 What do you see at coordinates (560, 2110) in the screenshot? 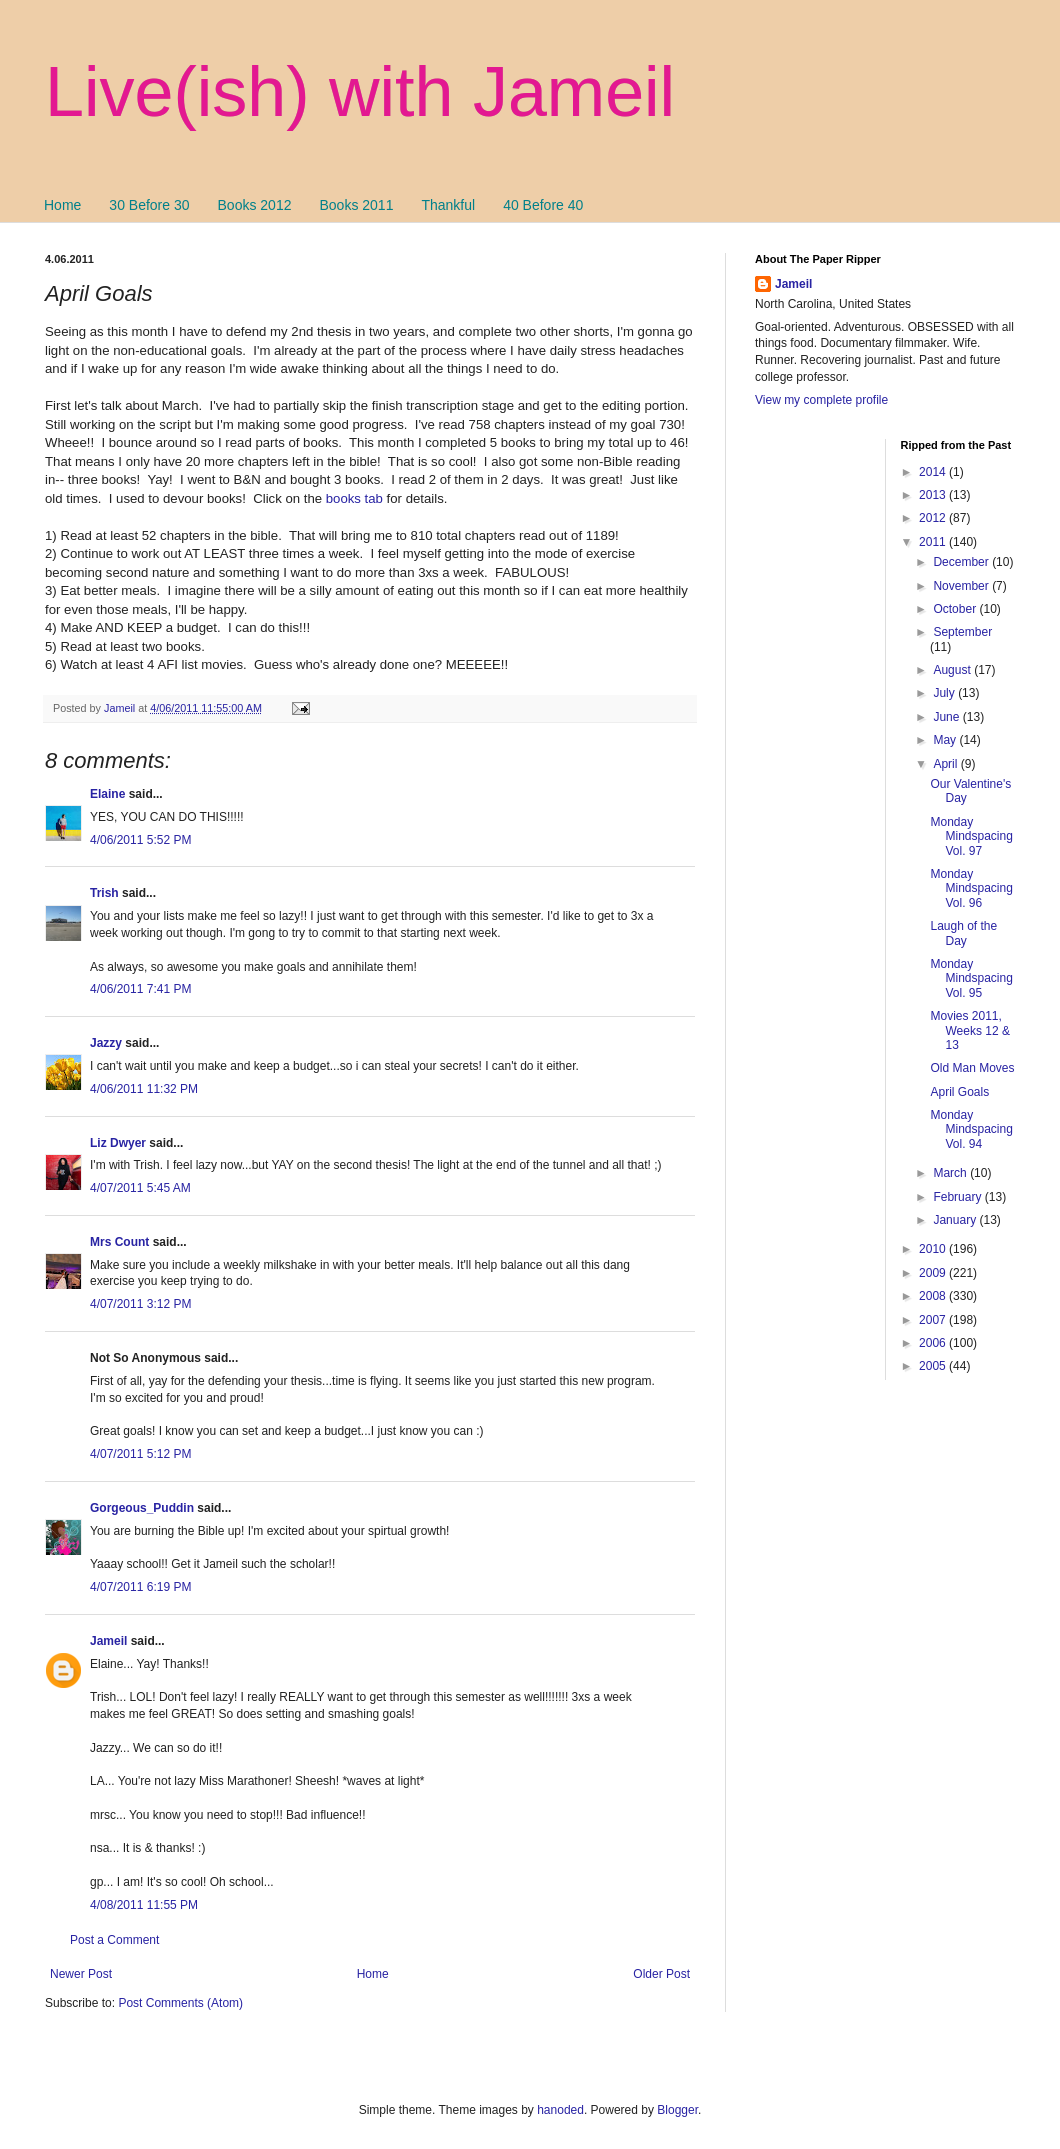
I see `hanoded` at bounding box center [560, 2110].